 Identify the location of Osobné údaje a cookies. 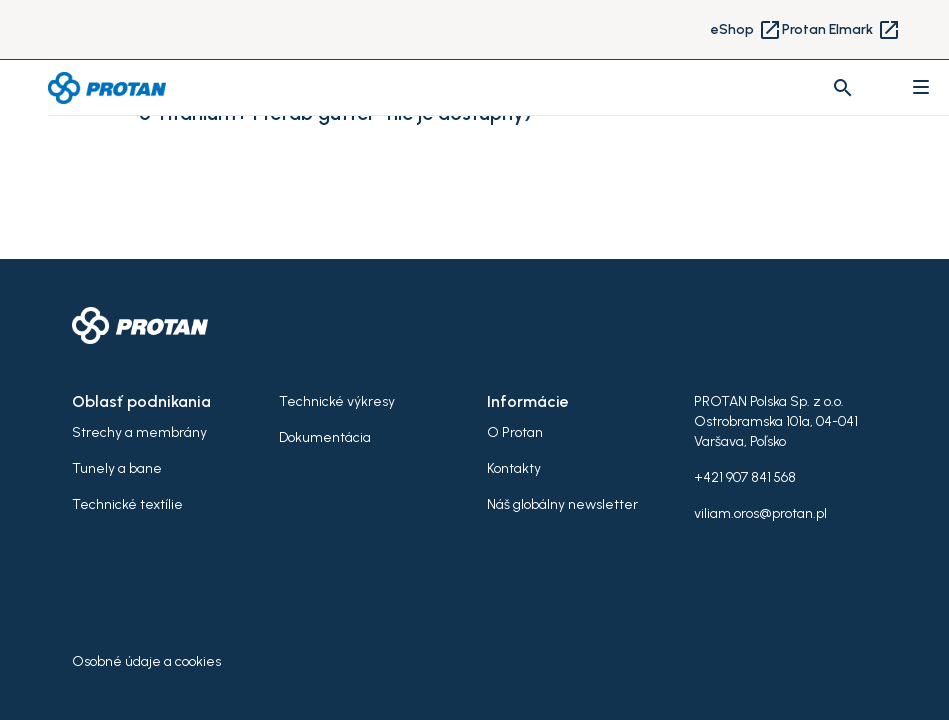
(146, 661).